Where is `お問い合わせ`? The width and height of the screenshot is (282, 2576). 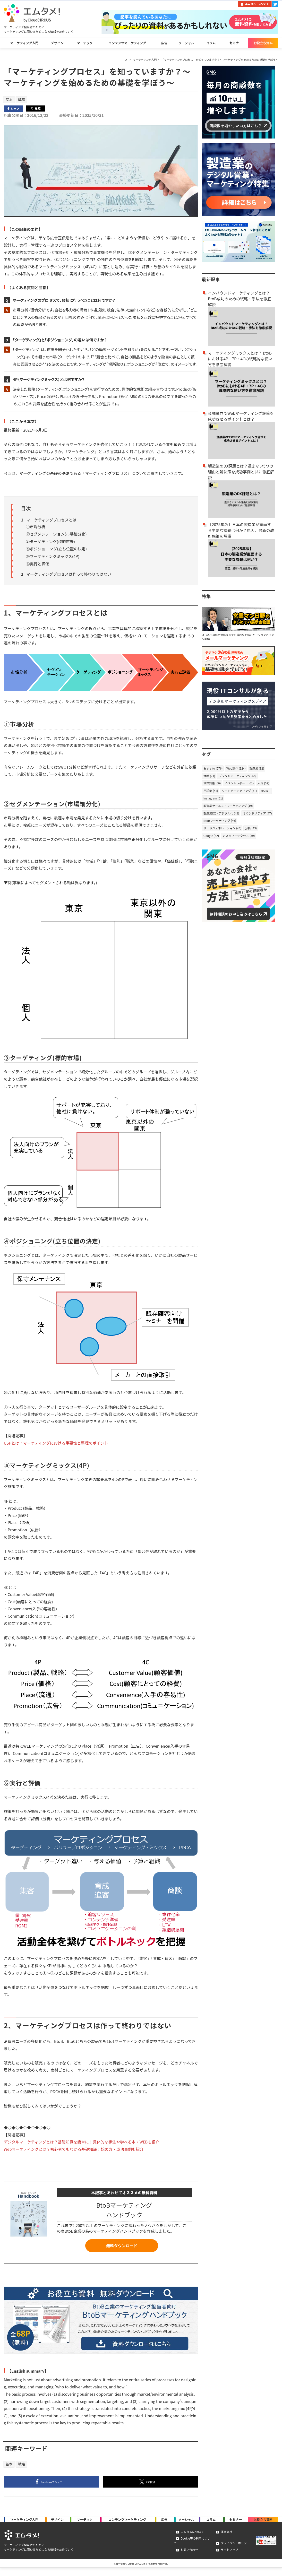
お問い合わせ is located at coordinates (187, 2556).